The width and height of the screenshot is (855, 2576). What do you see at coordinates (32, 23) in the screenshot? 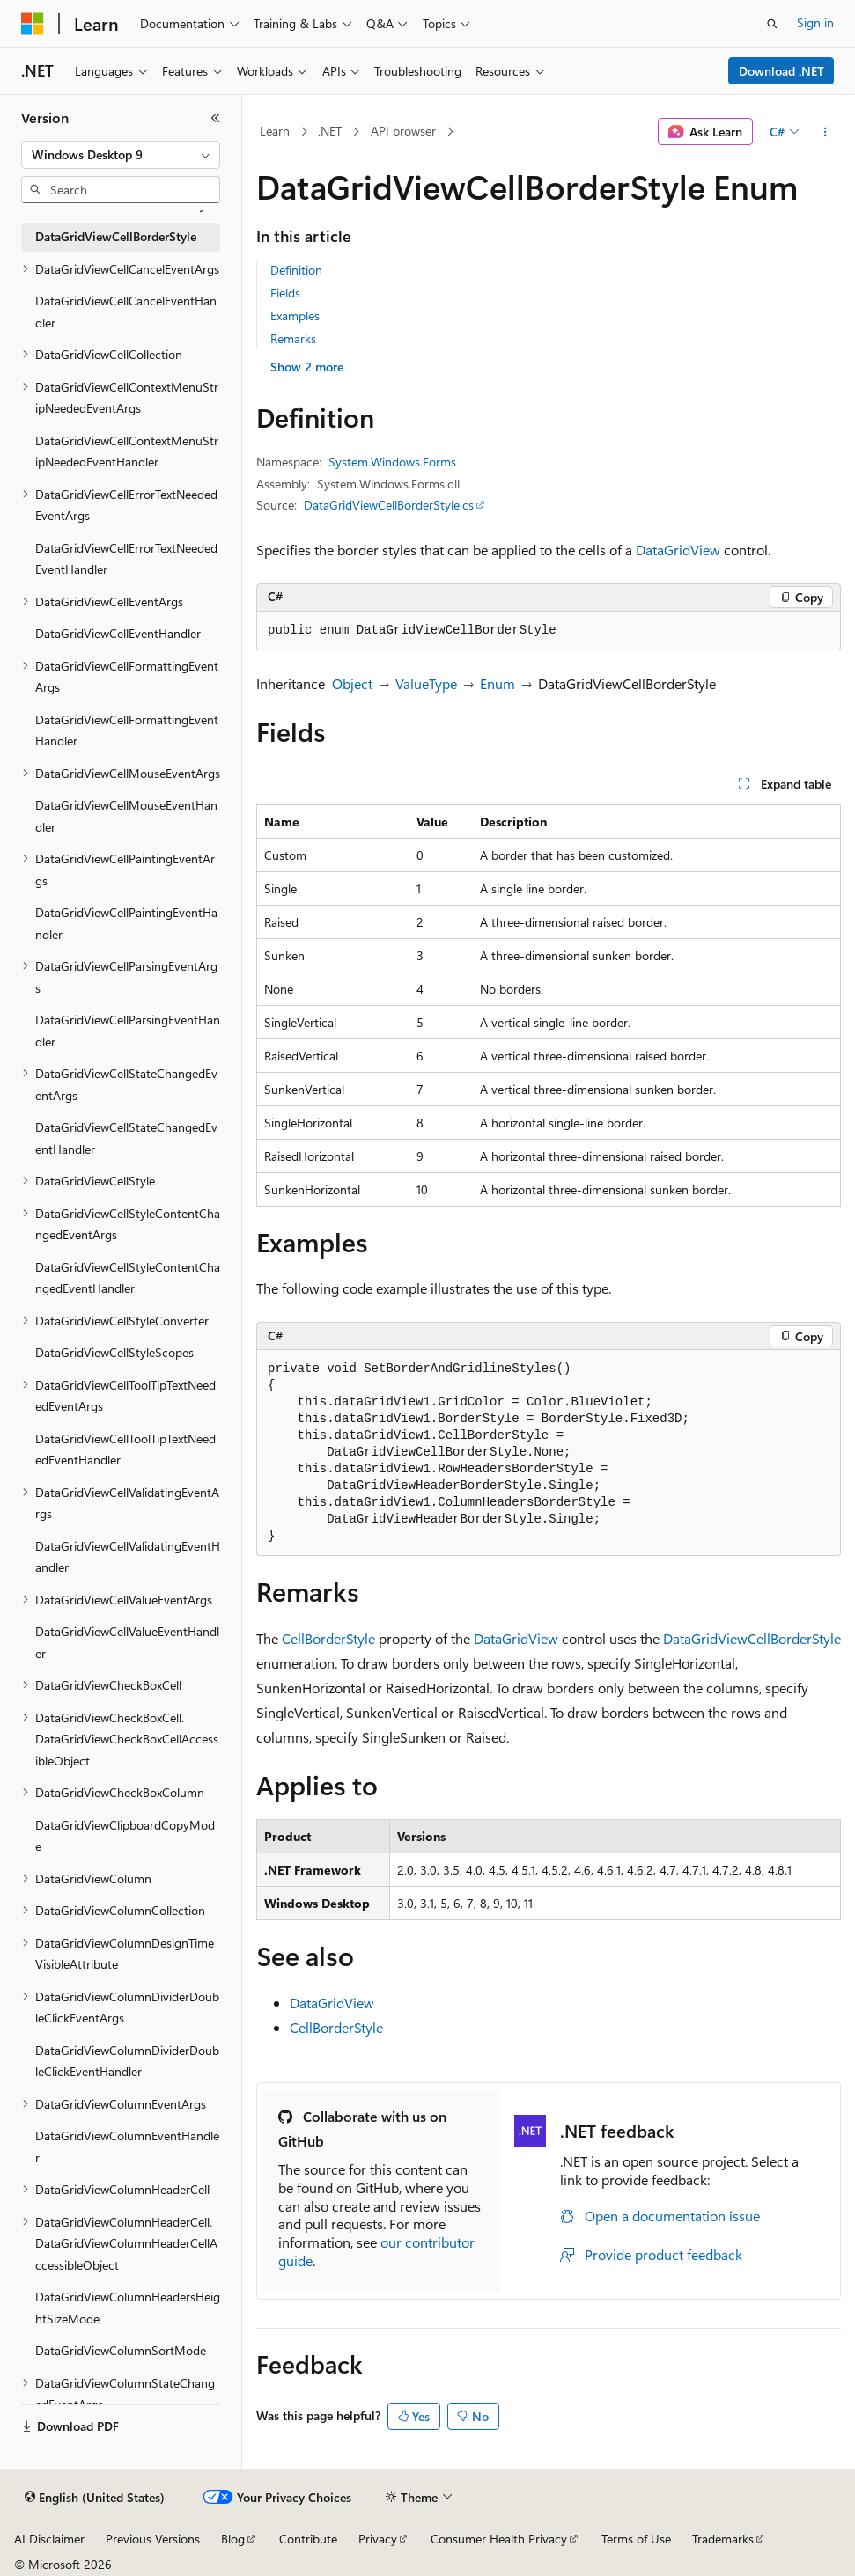
I see `[Microsoft]` at bounding box center [32, 23].